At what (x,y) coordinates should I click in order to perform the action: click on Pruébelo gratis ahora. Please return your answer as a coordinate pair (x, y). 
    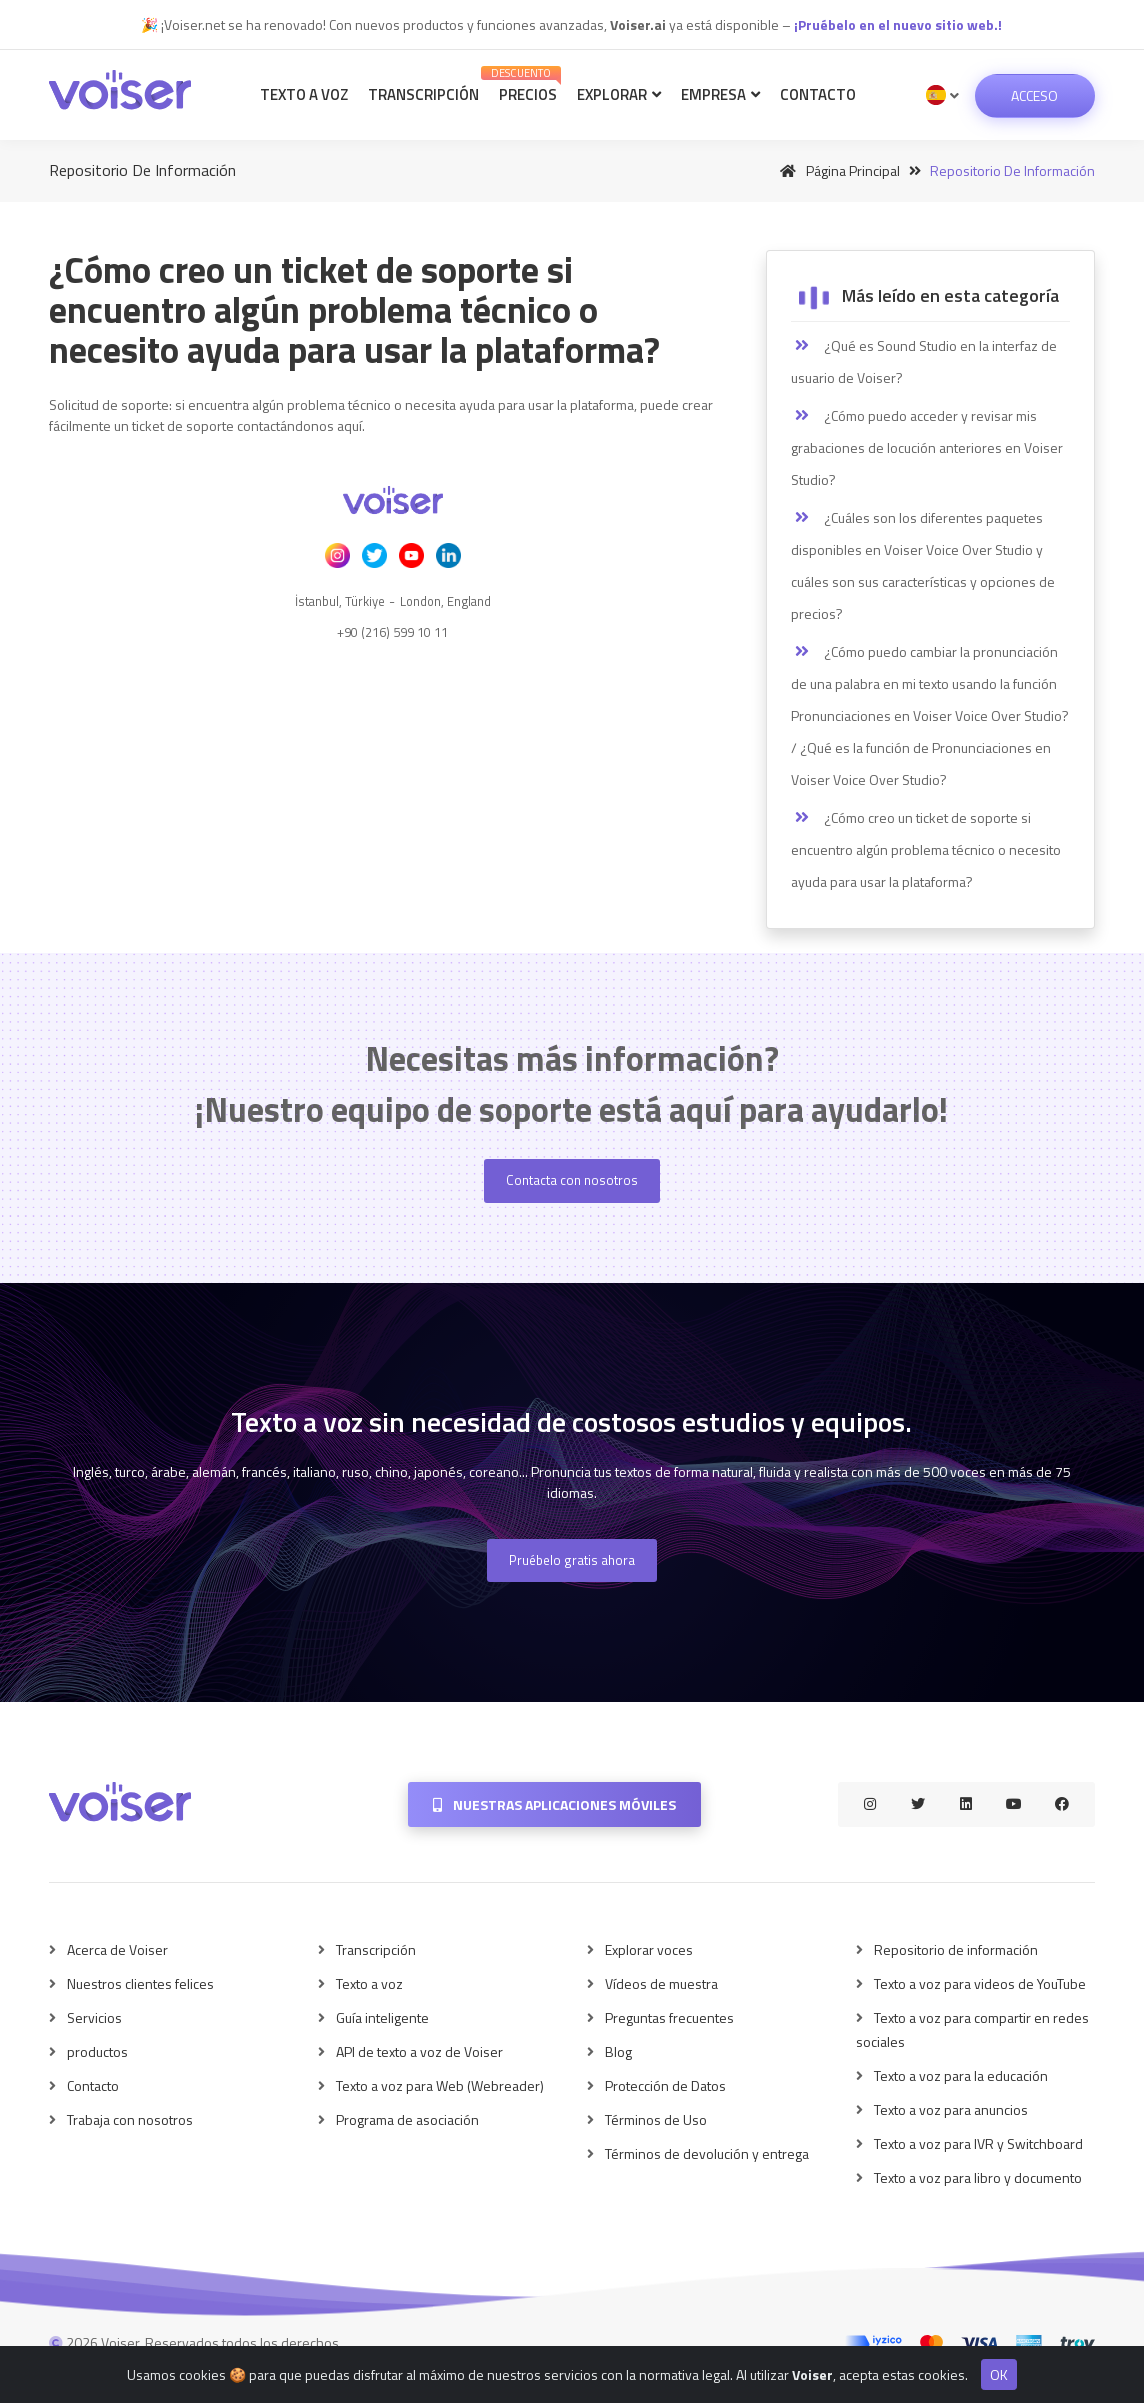
    Looking at the image, I should click on (572, 1560).